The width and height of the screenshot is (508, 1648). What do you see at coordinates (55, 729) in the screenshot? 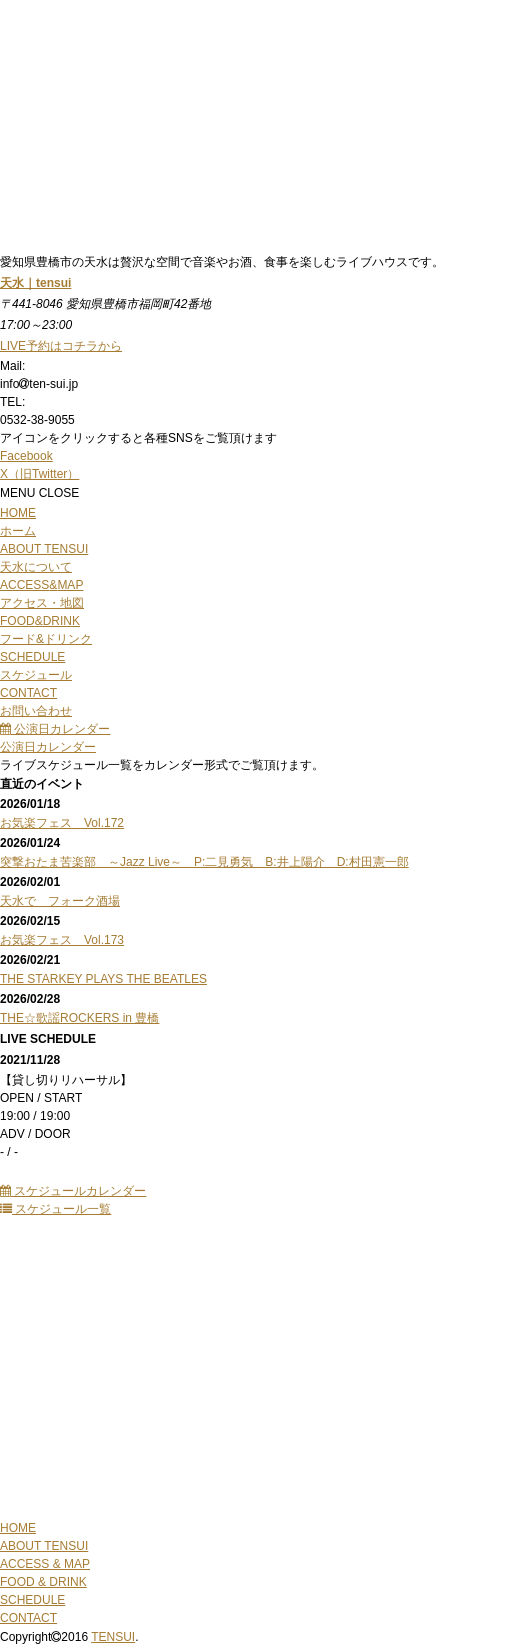
I see `公演日カレンダー` at bounding box center [55, 729].